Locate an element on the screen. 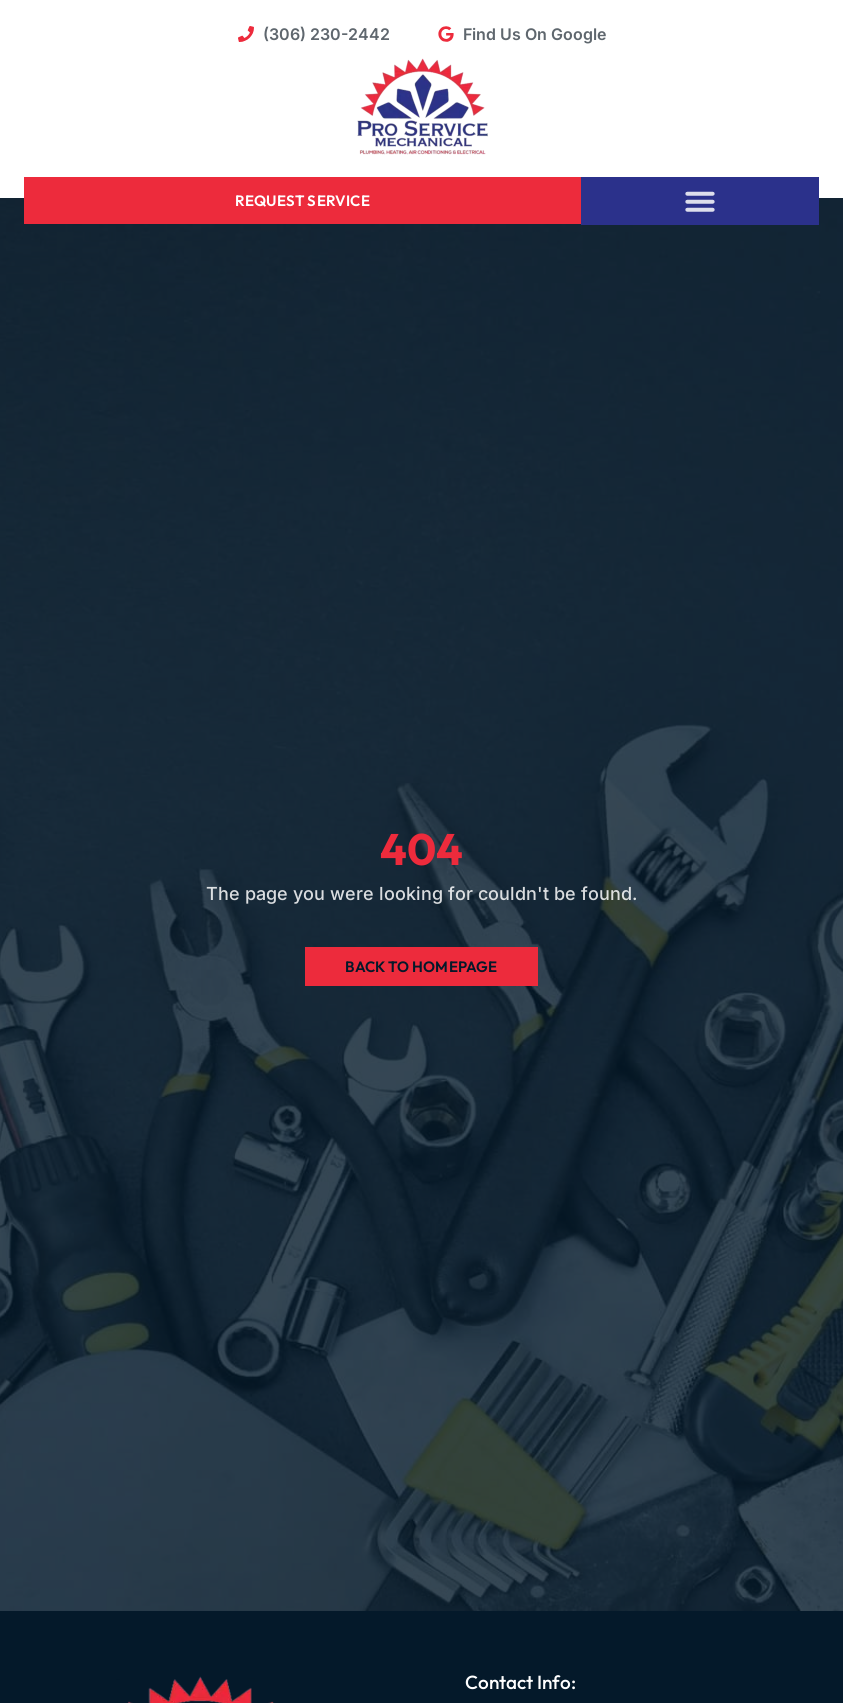 The width and height of the screenshot is (843, 1703). Back to Homepage is located at coordinates (421, 966).